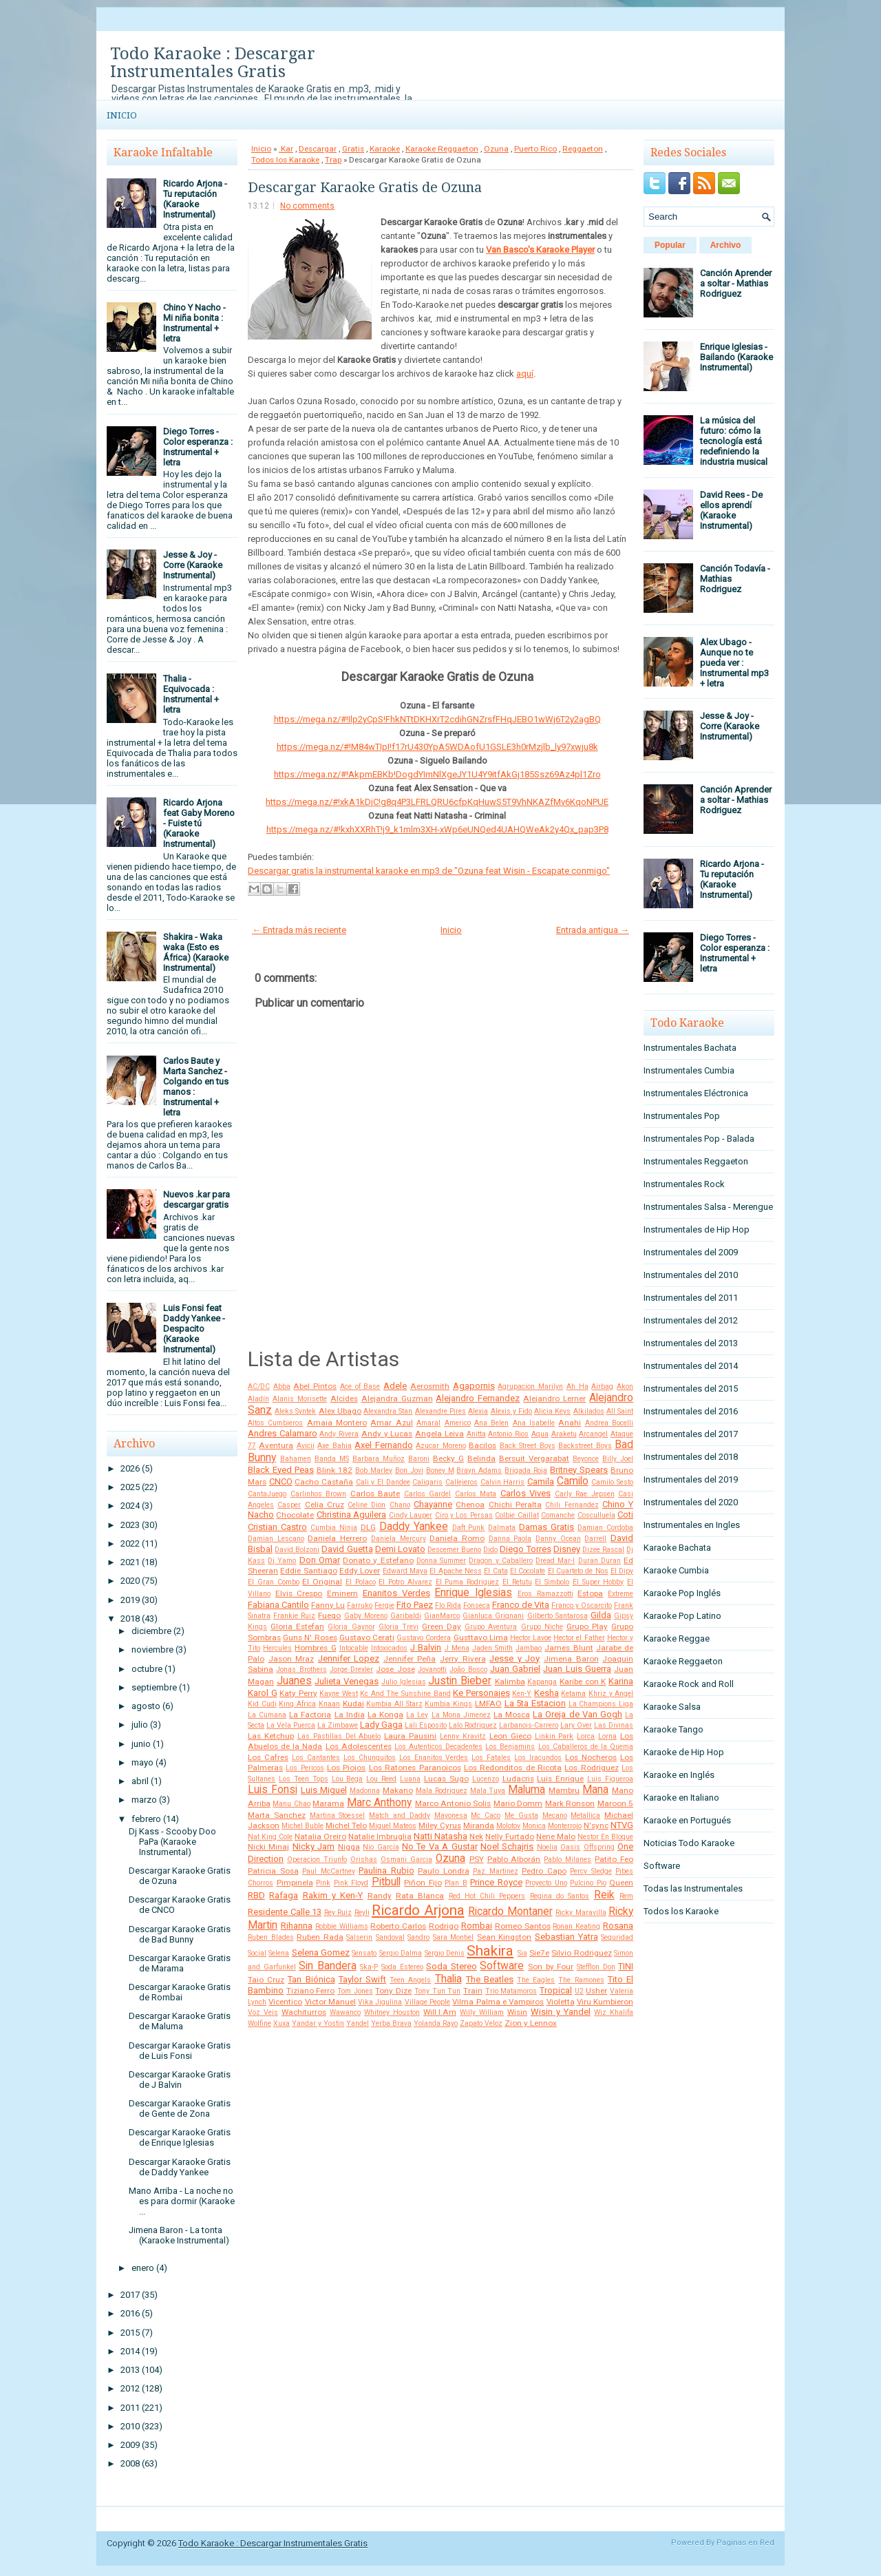  What do you see at coordinates (463, 1659) in the screenshot?
I see `Jerry Rivera` at bounding box center [463, 1659].